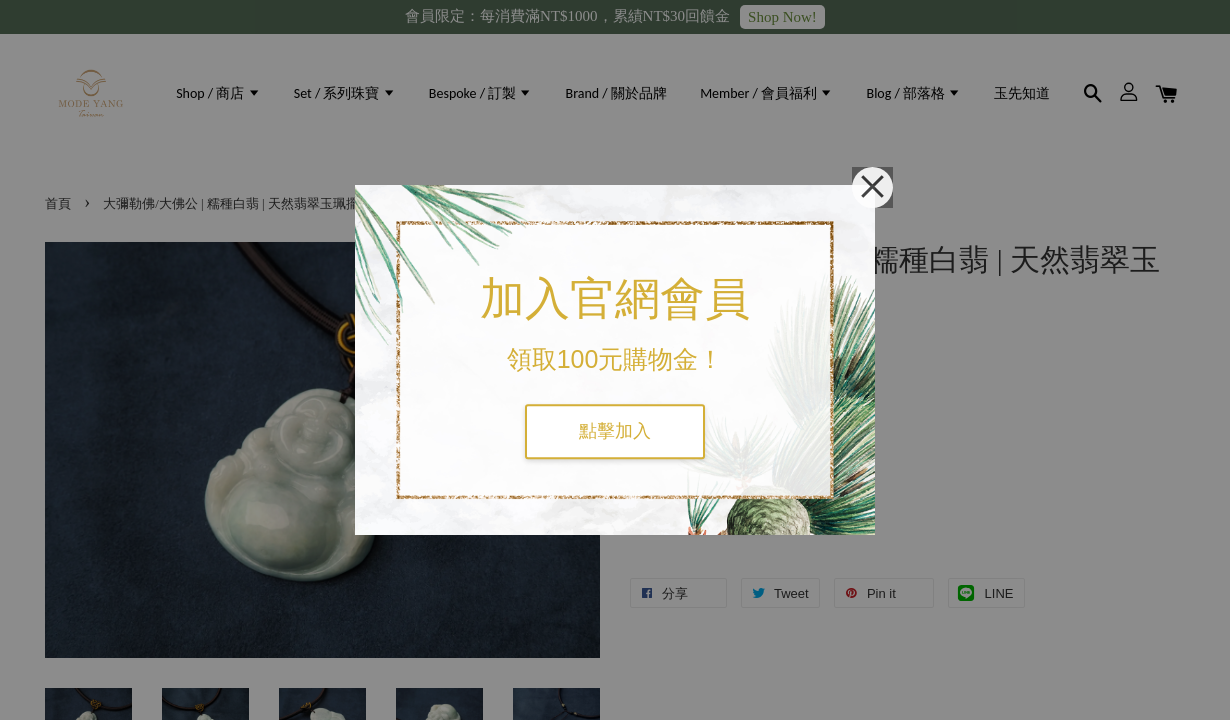 This screenshot has width=1230, height=720. I want to click on 點擊加入, so click(615, 431).